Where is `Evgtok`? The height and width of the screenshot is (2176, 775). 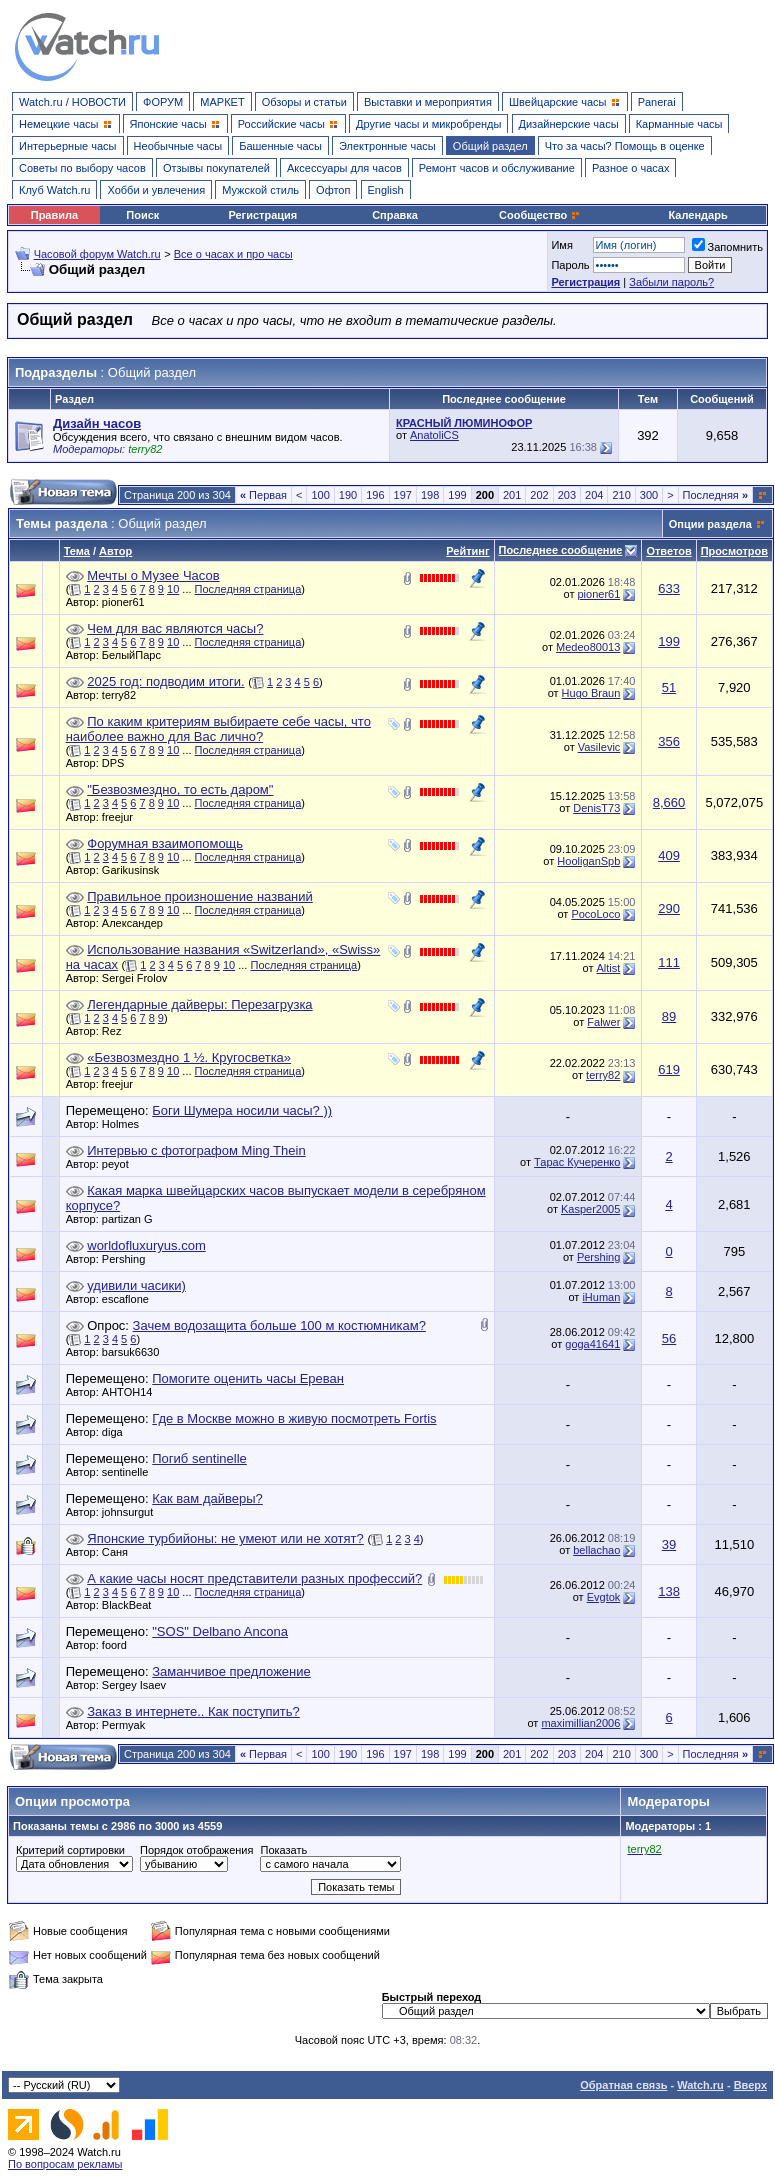 Evgtok is located at coordinates (604, 1597).